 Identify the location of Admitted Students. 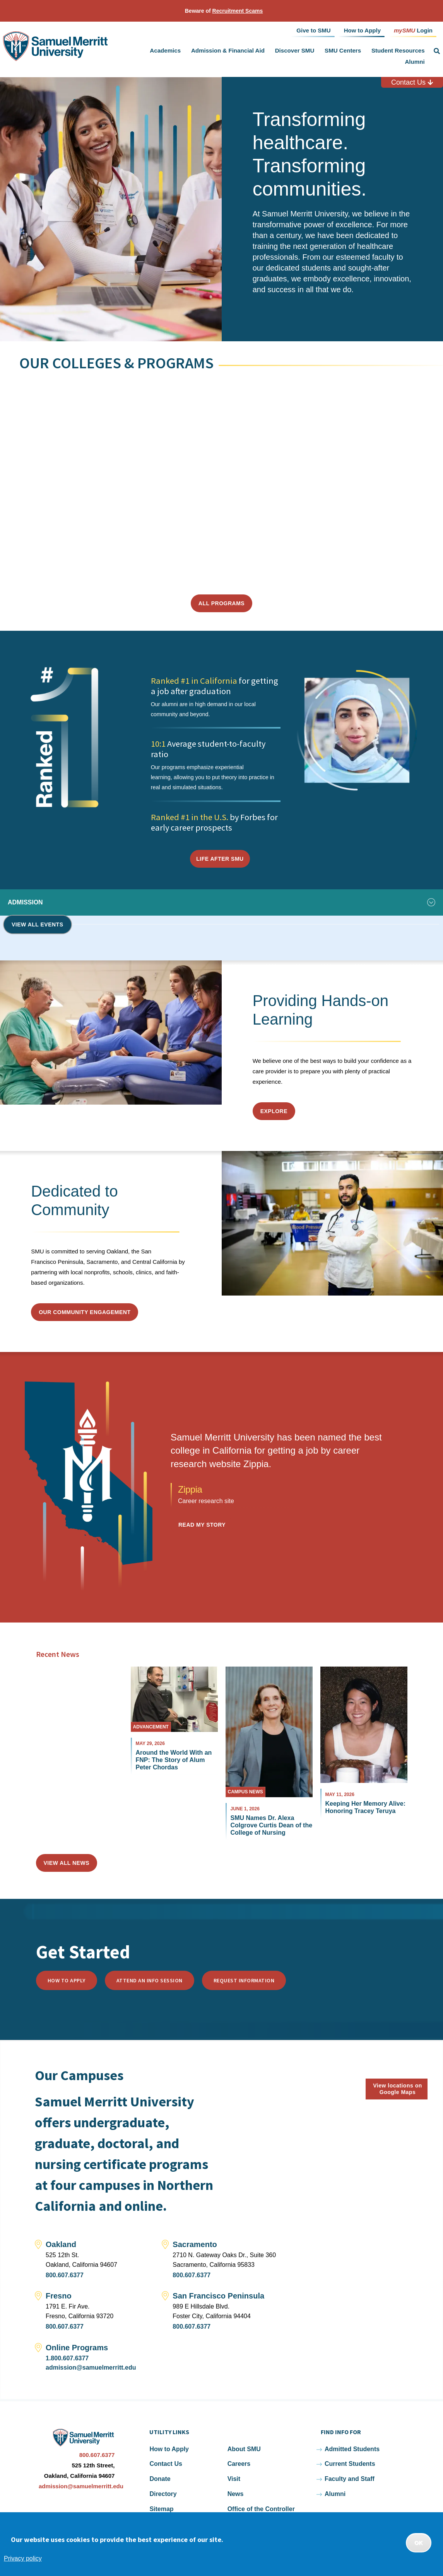
(352, 2449).